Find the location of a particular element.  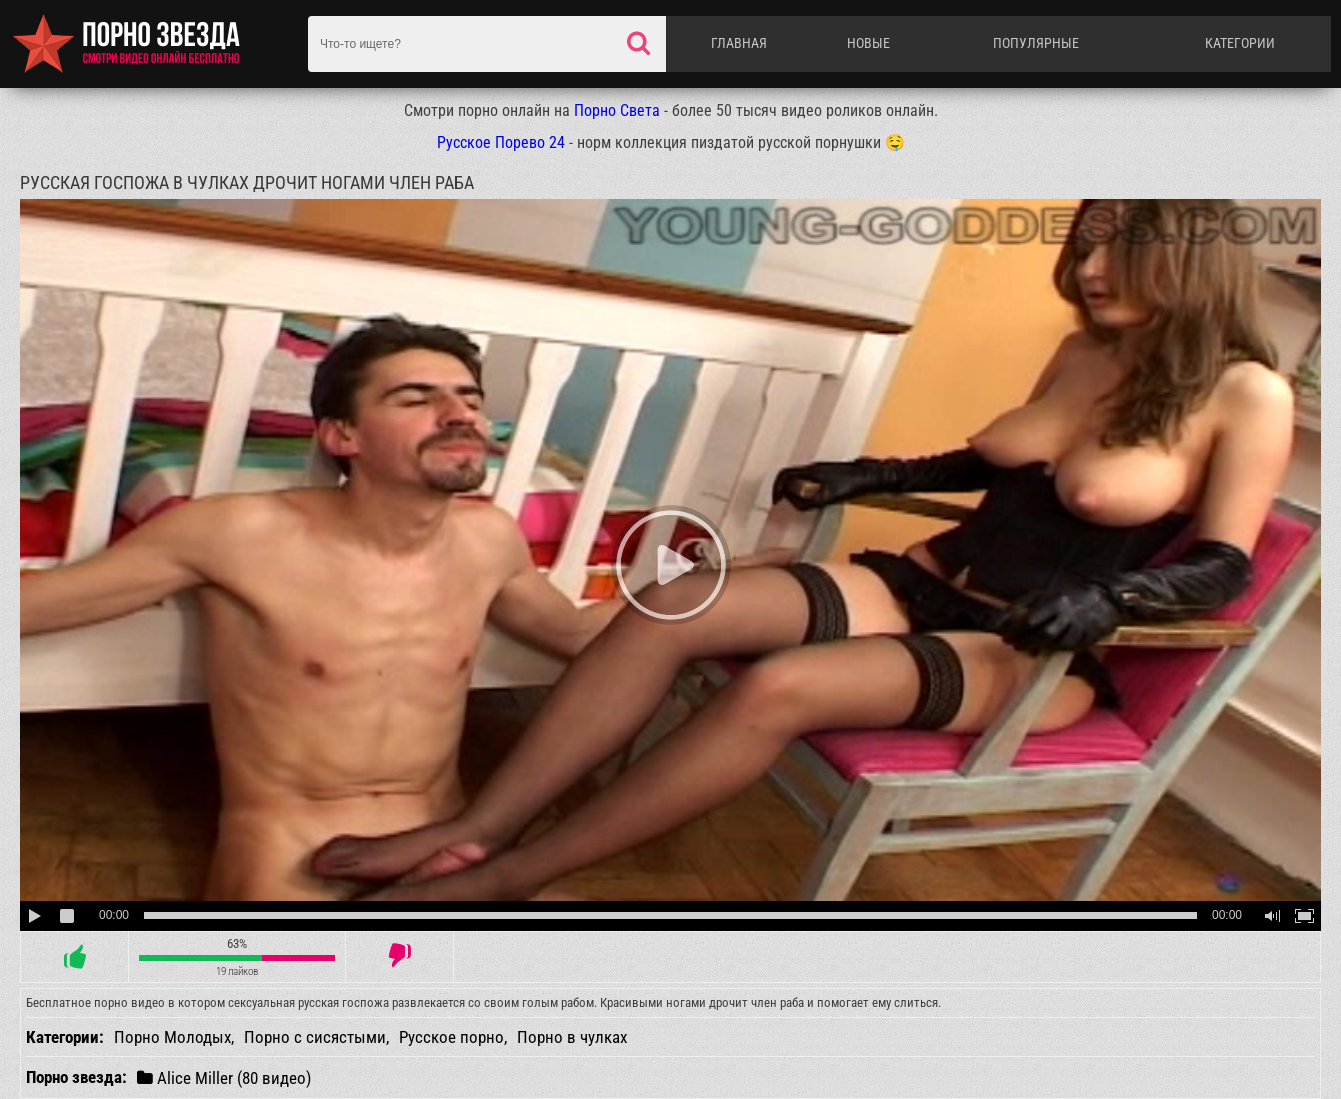

Русское порно is located at coordinates (451, 1037).